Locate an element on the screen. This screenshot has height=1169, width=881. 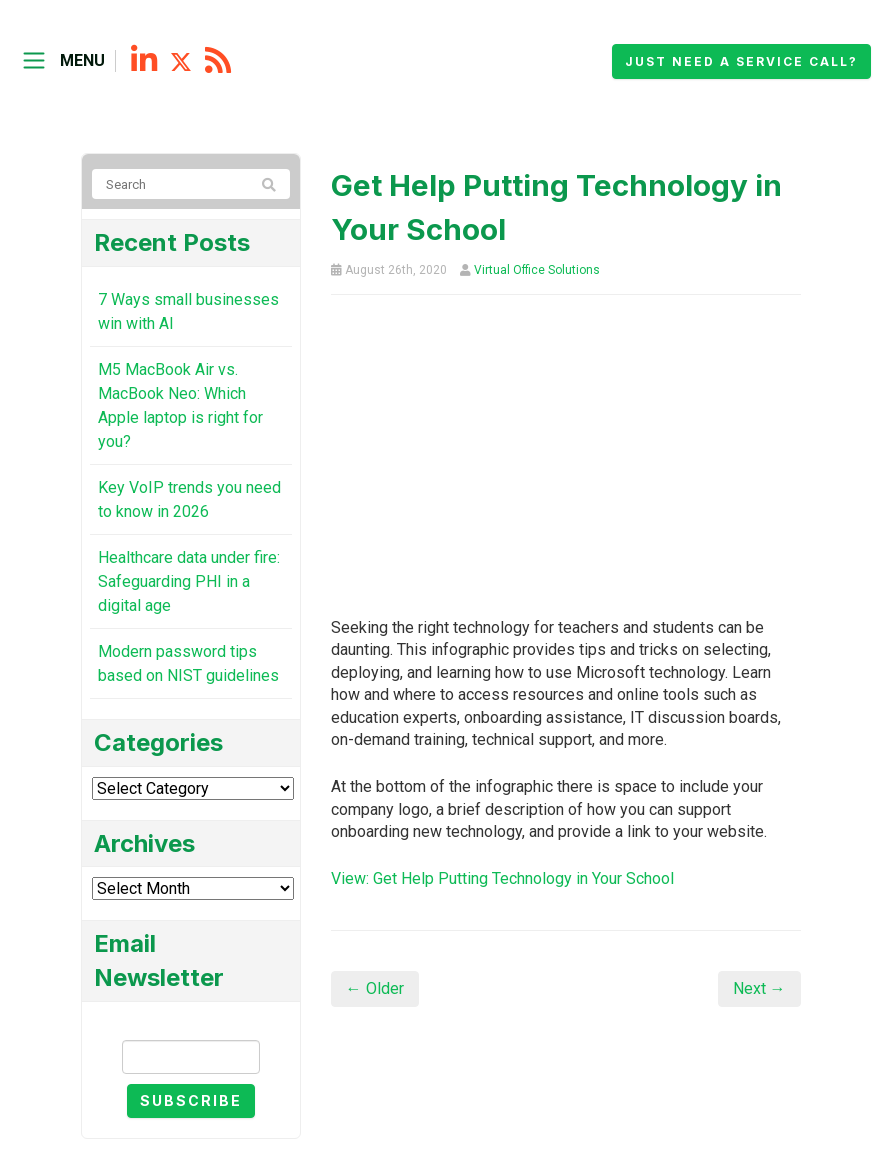
Just need a service call? is located at coordinates (741, 61).